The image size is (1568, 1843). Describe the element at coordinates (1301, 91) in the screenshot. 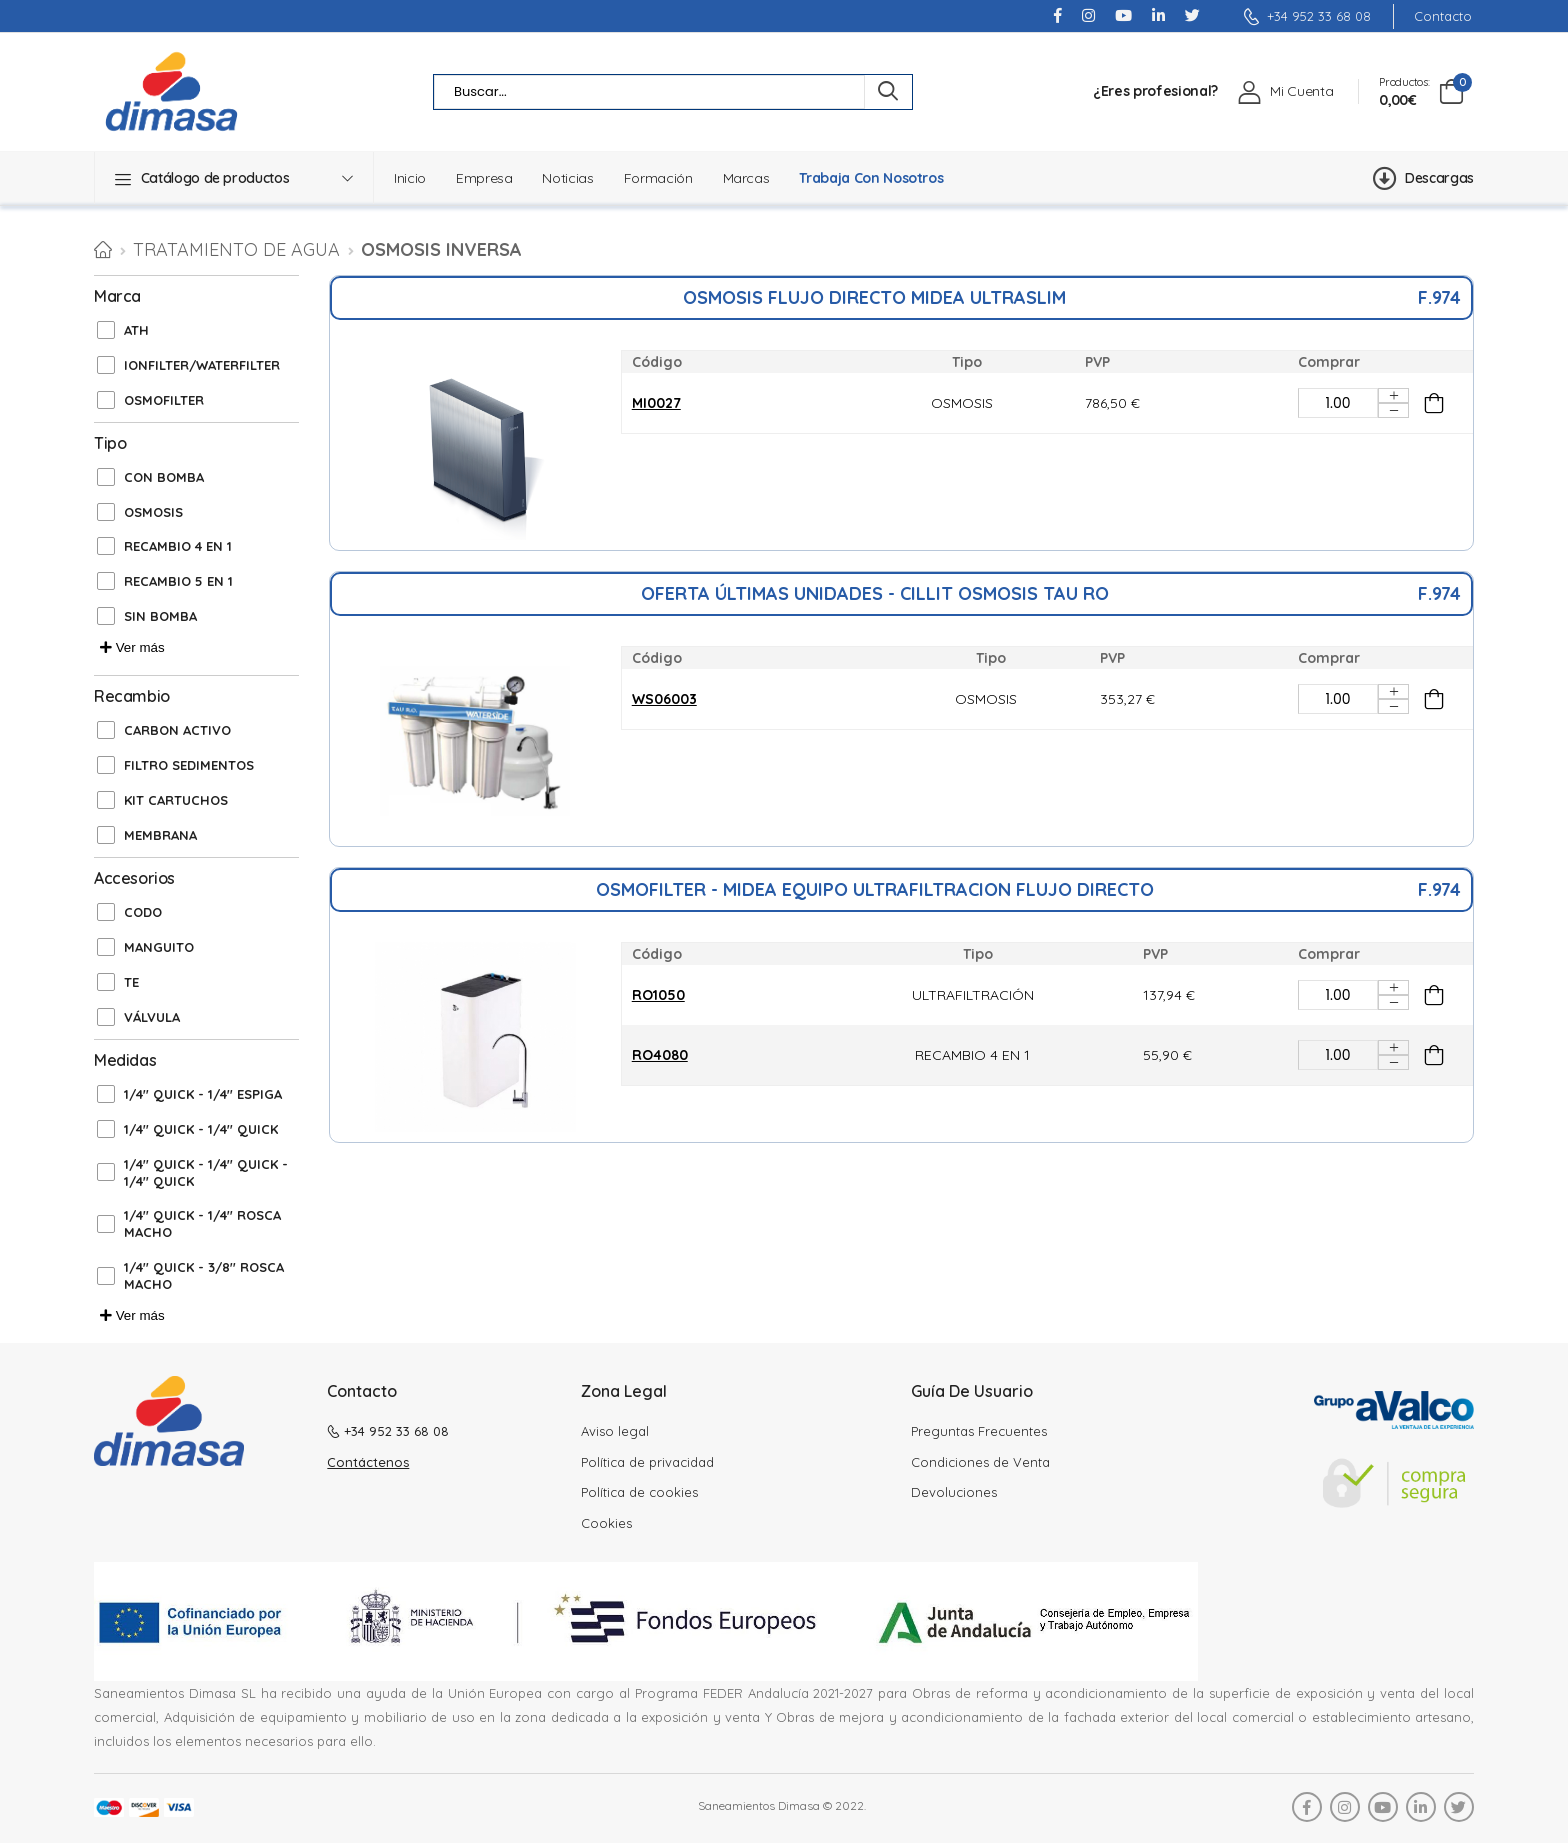

I see `Mi Cuenta` at that location.